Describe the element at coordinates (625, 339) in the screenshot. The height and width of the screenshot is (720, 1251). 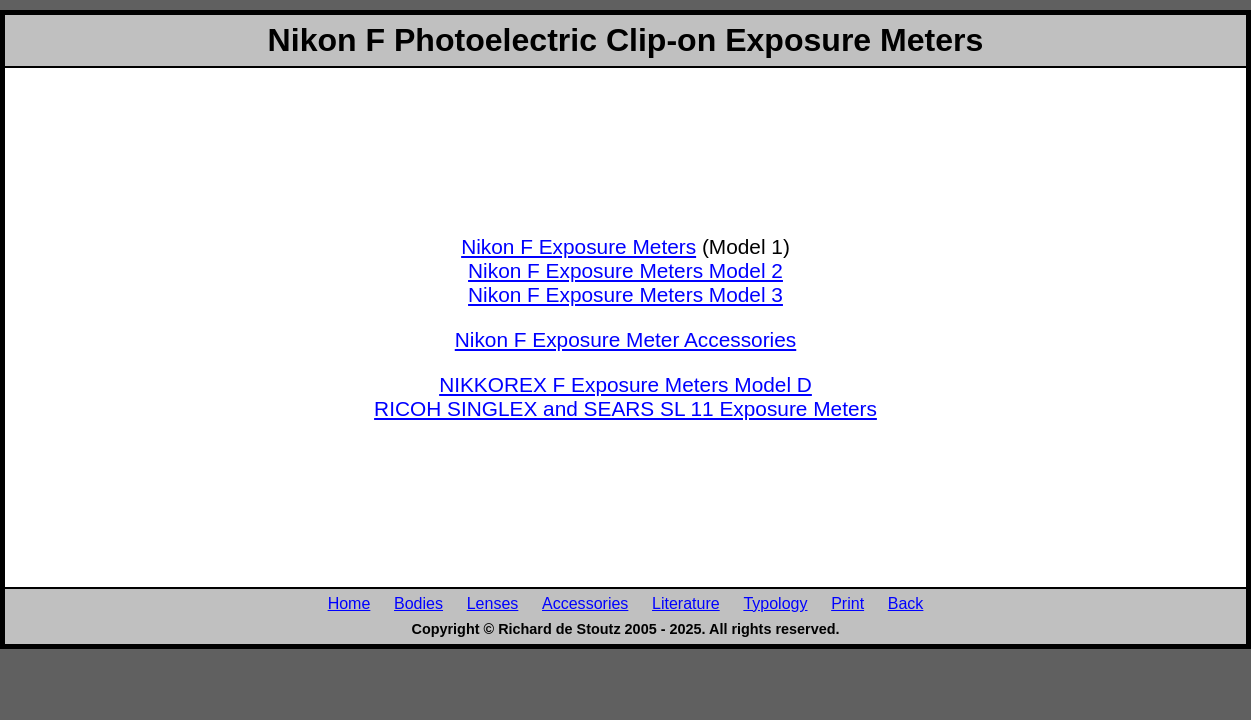
I see `Nikon F Exposure Meter Accessories` at that location.